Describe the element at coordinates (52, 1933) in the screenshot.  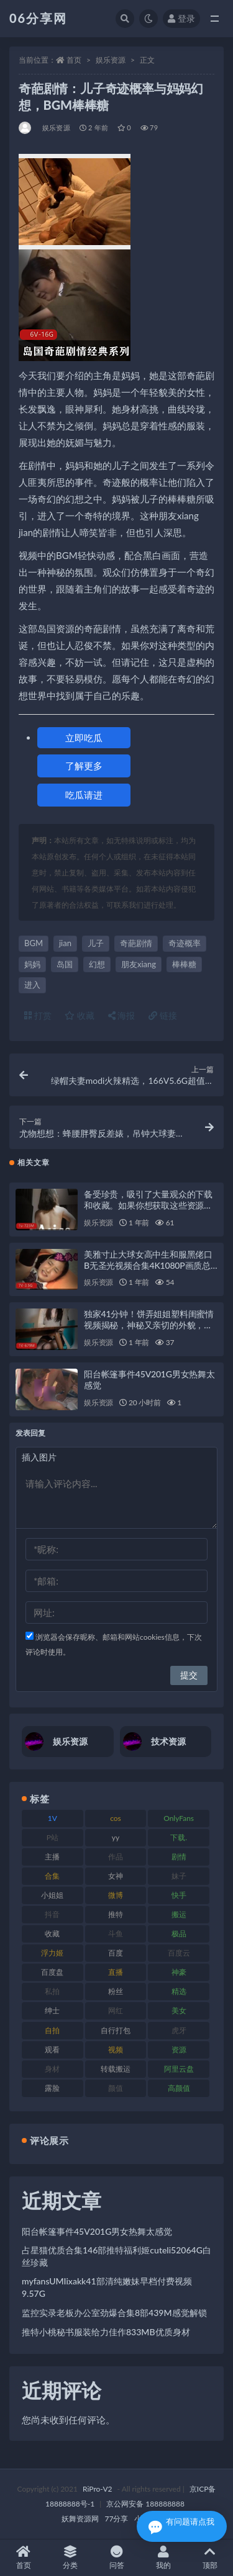
I see `收藏 [收藏 (179 项)]` at that location.